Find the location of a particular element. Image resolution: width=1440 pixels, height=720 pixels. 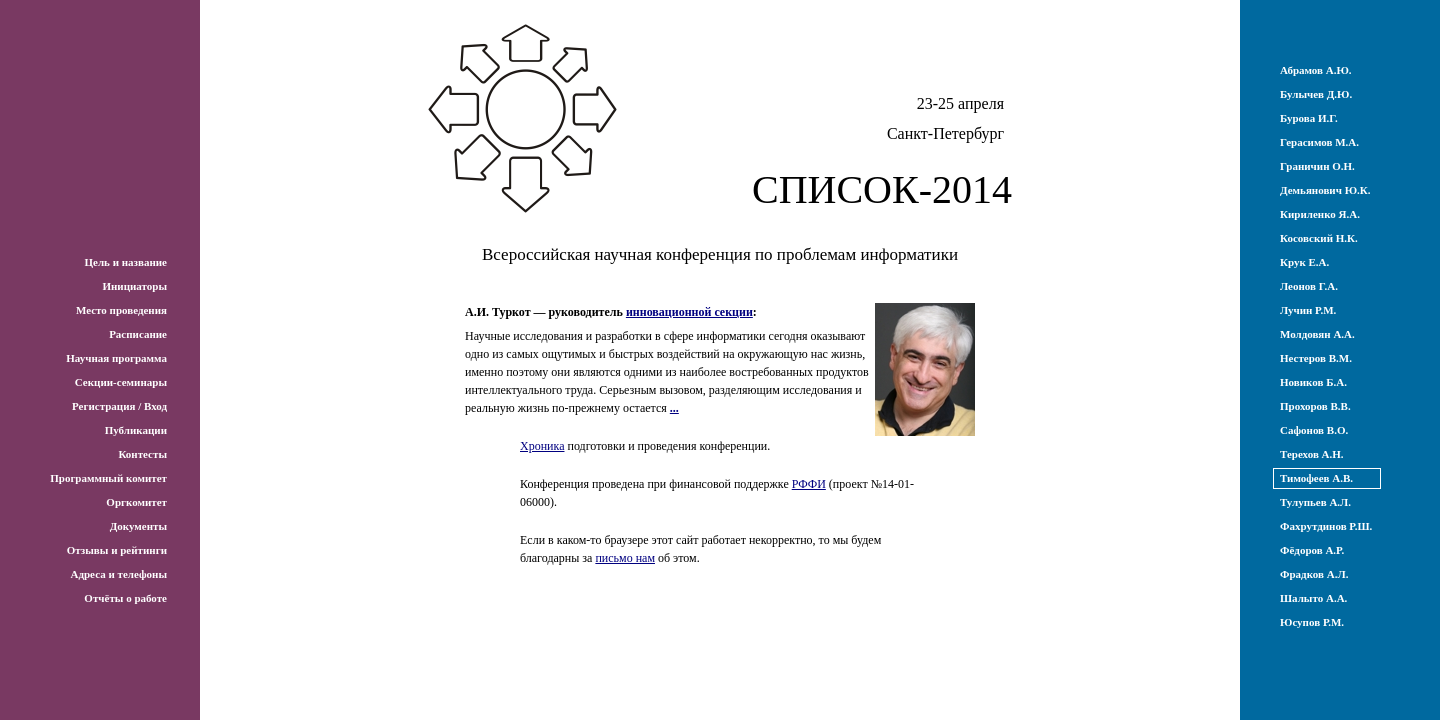

Хроника is located at coordinates (542, 446).